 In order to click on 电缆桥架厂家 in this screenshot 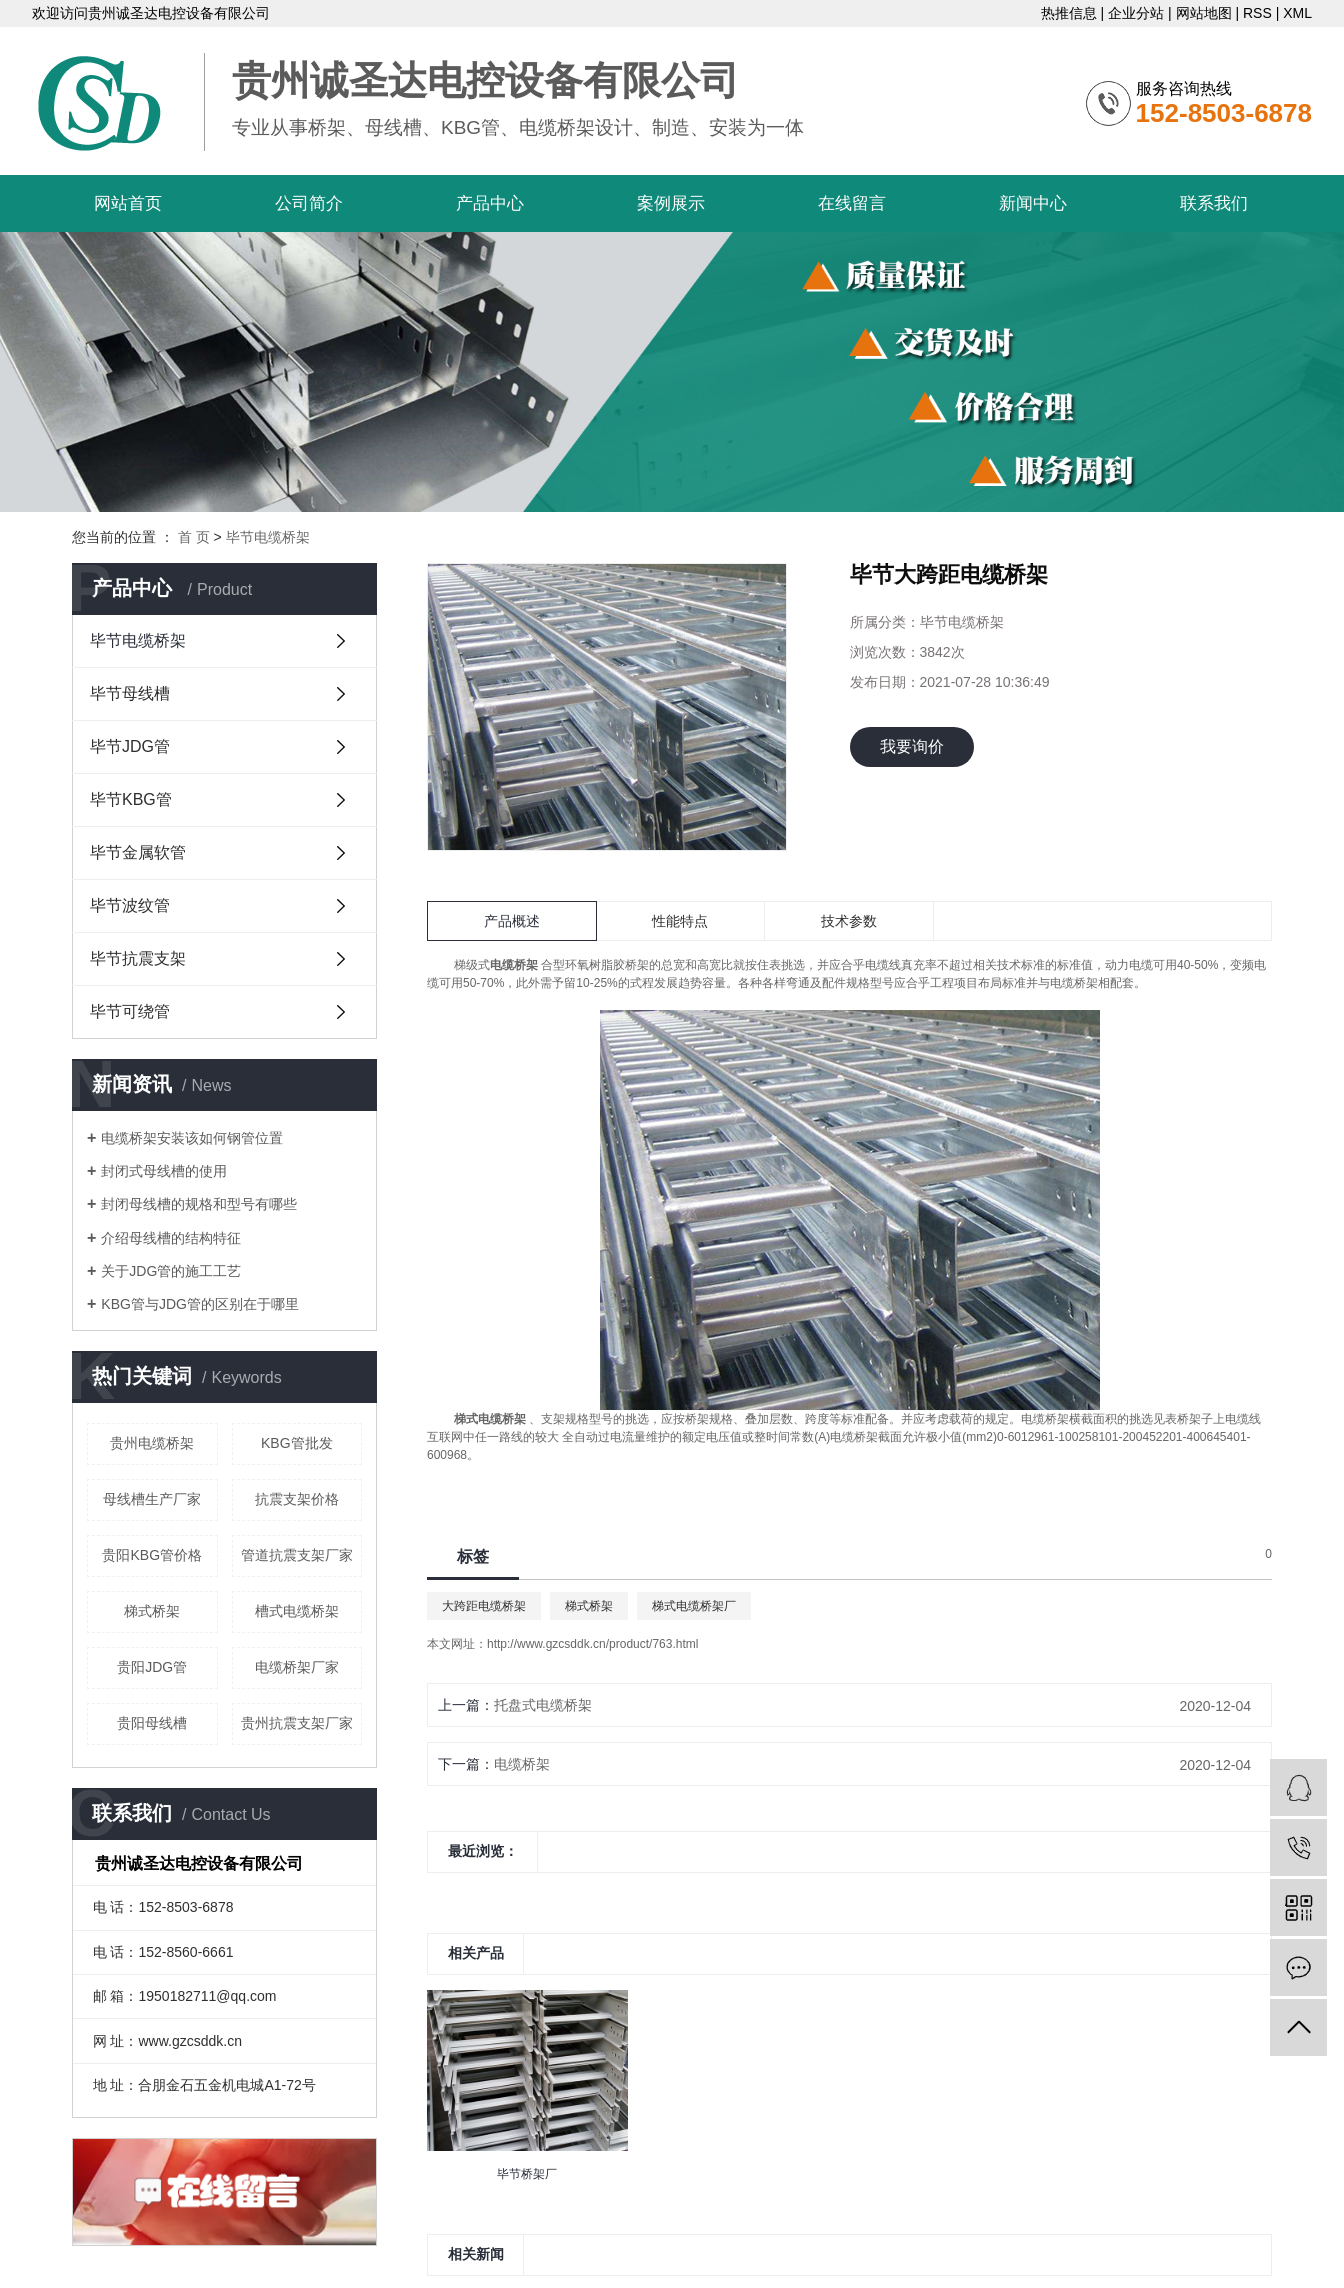, I will do `click(297, 1667)`.